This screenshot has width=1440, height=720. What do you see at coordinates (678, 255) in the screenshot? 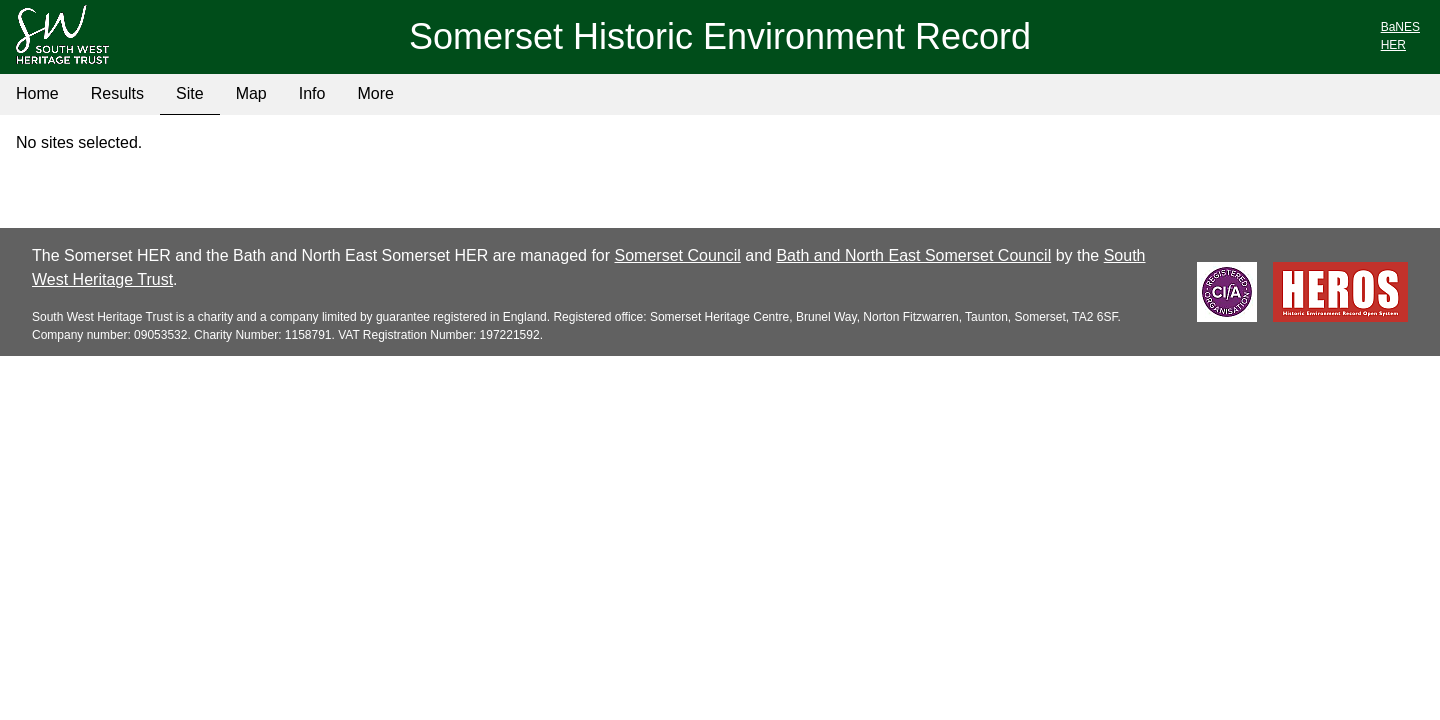
I see `Somerset Council` at bounding box center [678, 255].